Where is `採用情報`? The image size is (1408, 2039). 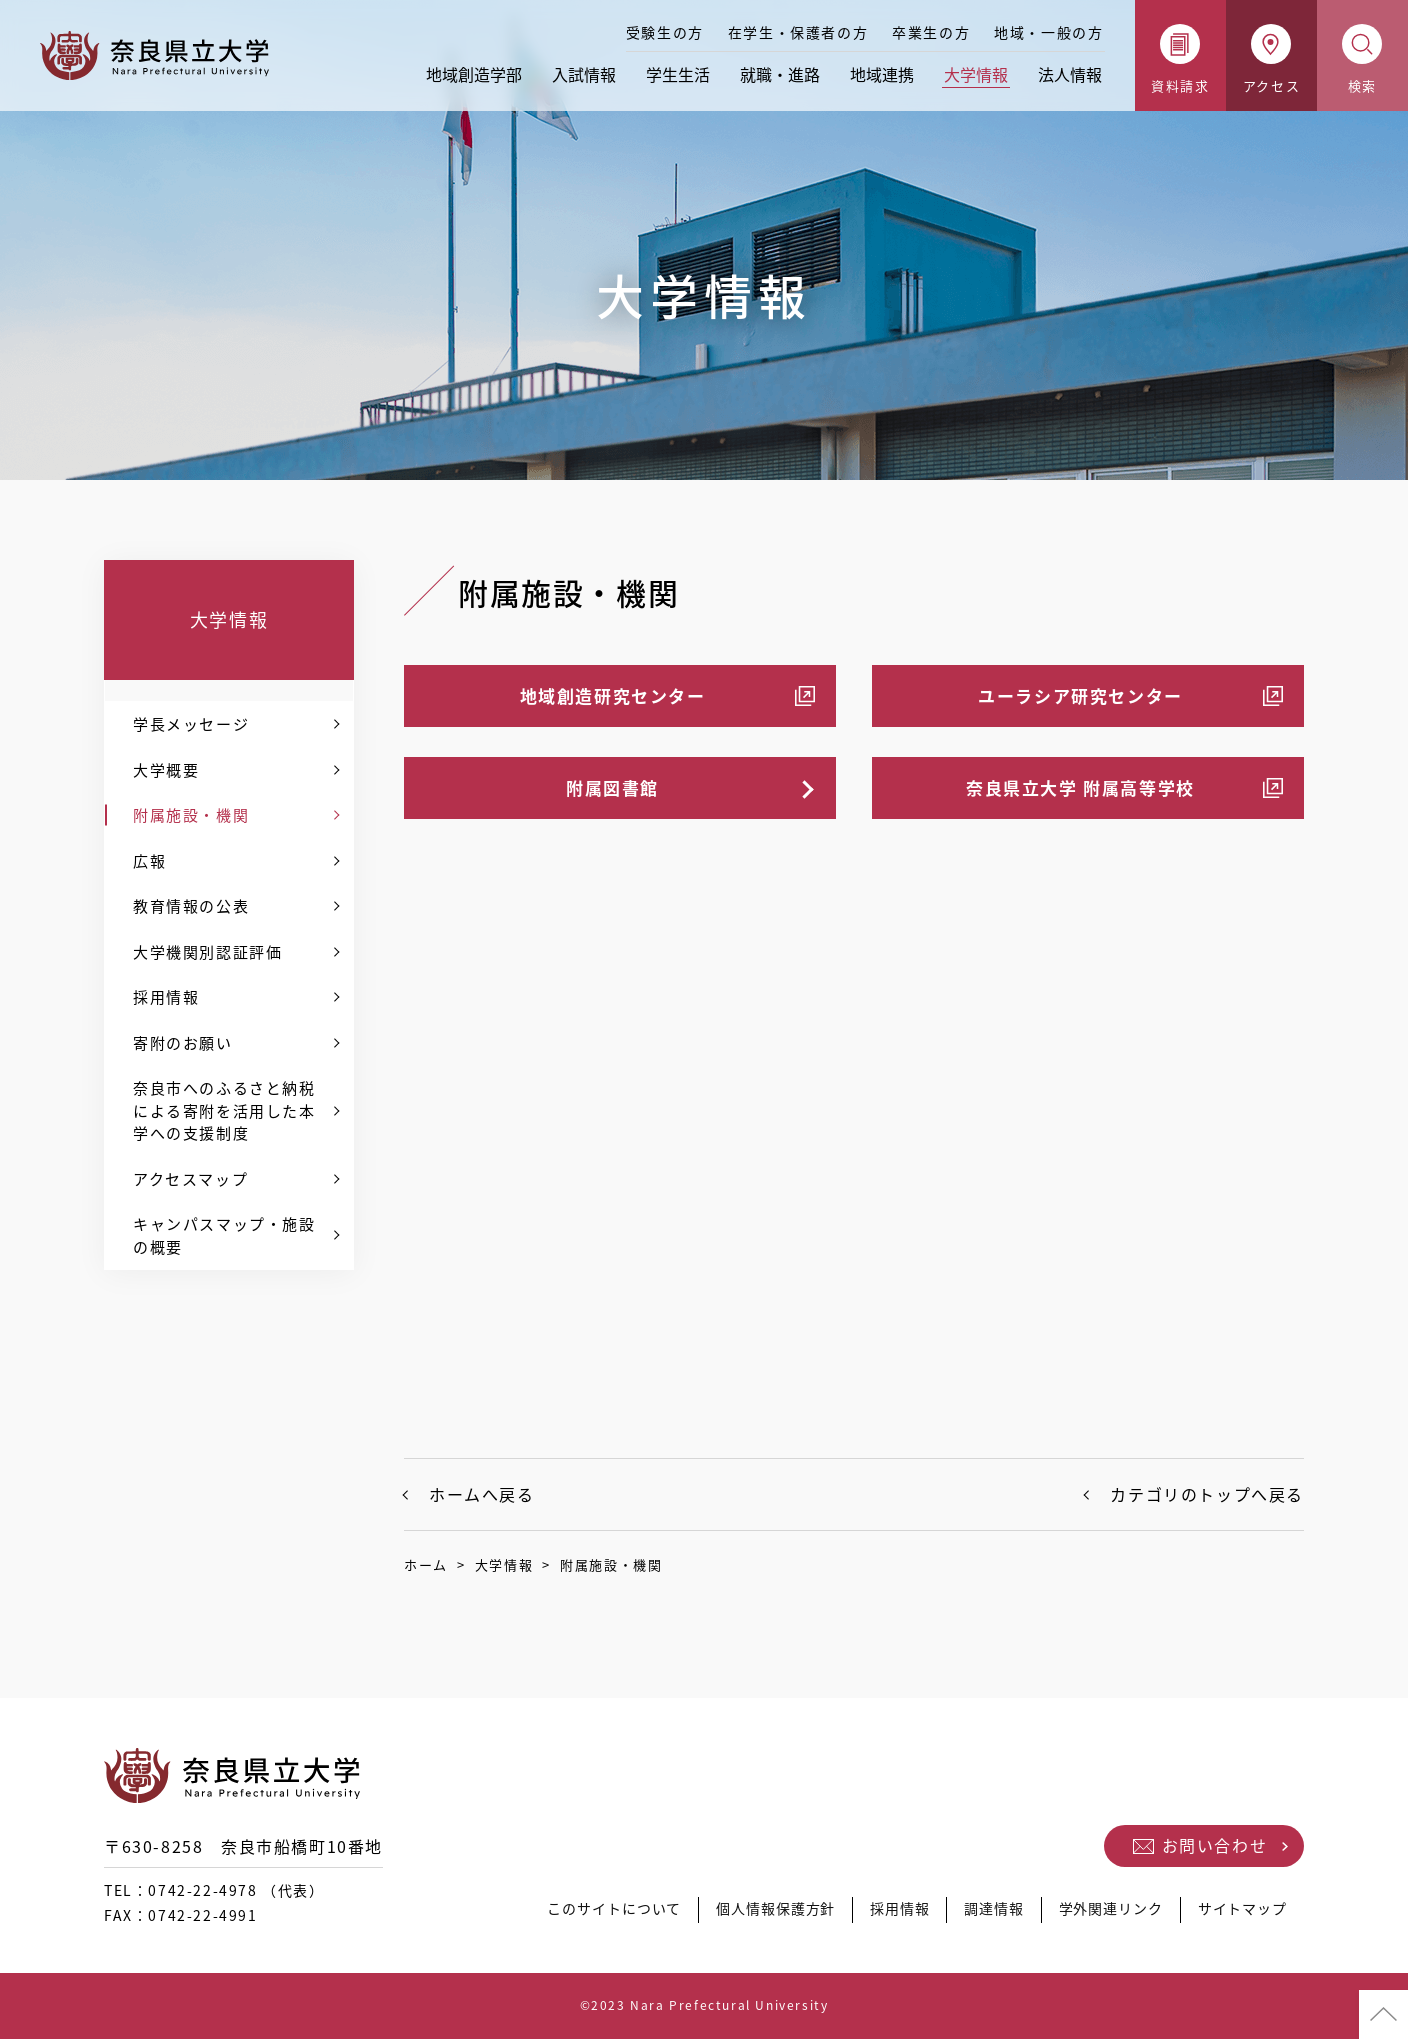 採用情報 is located at coordinates (166, 997).